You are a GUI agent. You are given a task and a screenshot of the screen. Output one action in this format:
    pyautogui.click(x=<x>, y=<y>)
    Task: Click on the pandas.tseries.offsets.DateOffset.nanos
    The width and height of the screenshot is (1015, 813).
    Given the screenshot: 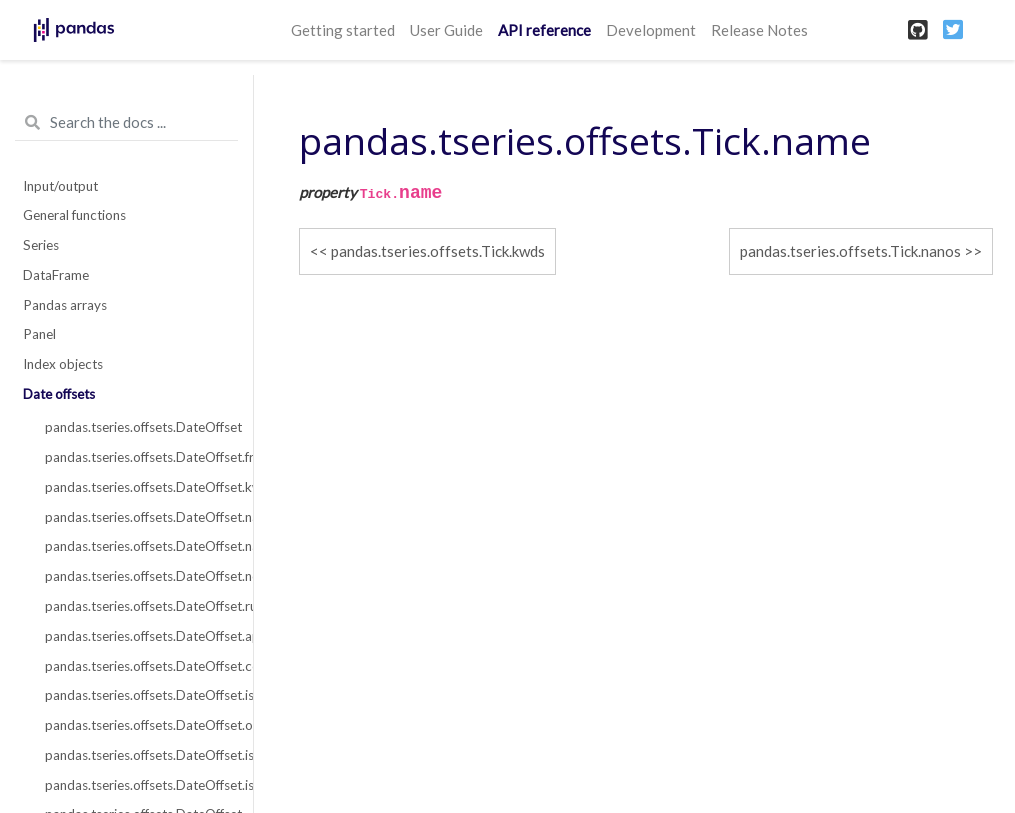 What is the action you would take?
    pyautogui.click(x=137, y=546)
    